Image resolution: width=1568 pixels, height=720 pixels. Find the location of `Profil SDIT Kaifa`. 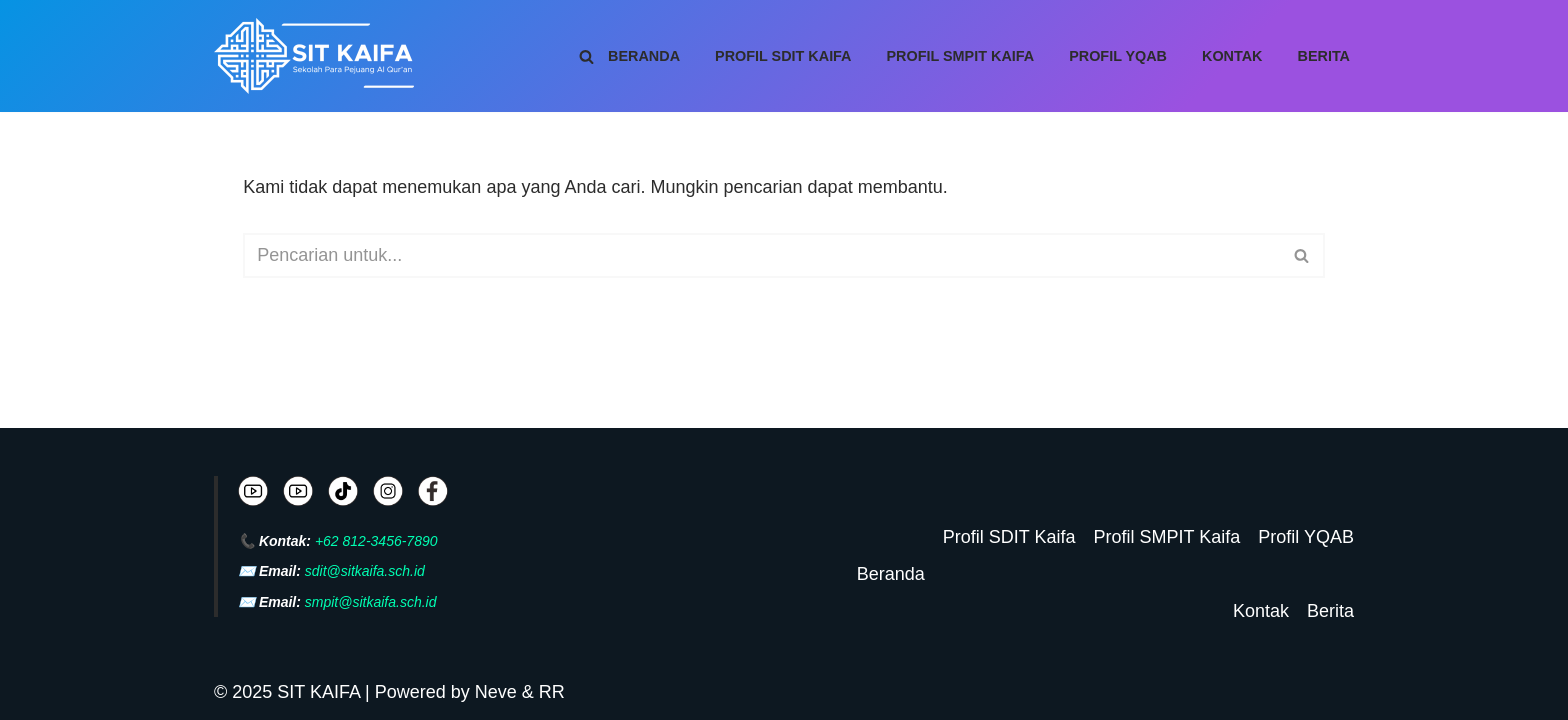

Profil SDIT Kaifa is located at coordinates (783, 56).